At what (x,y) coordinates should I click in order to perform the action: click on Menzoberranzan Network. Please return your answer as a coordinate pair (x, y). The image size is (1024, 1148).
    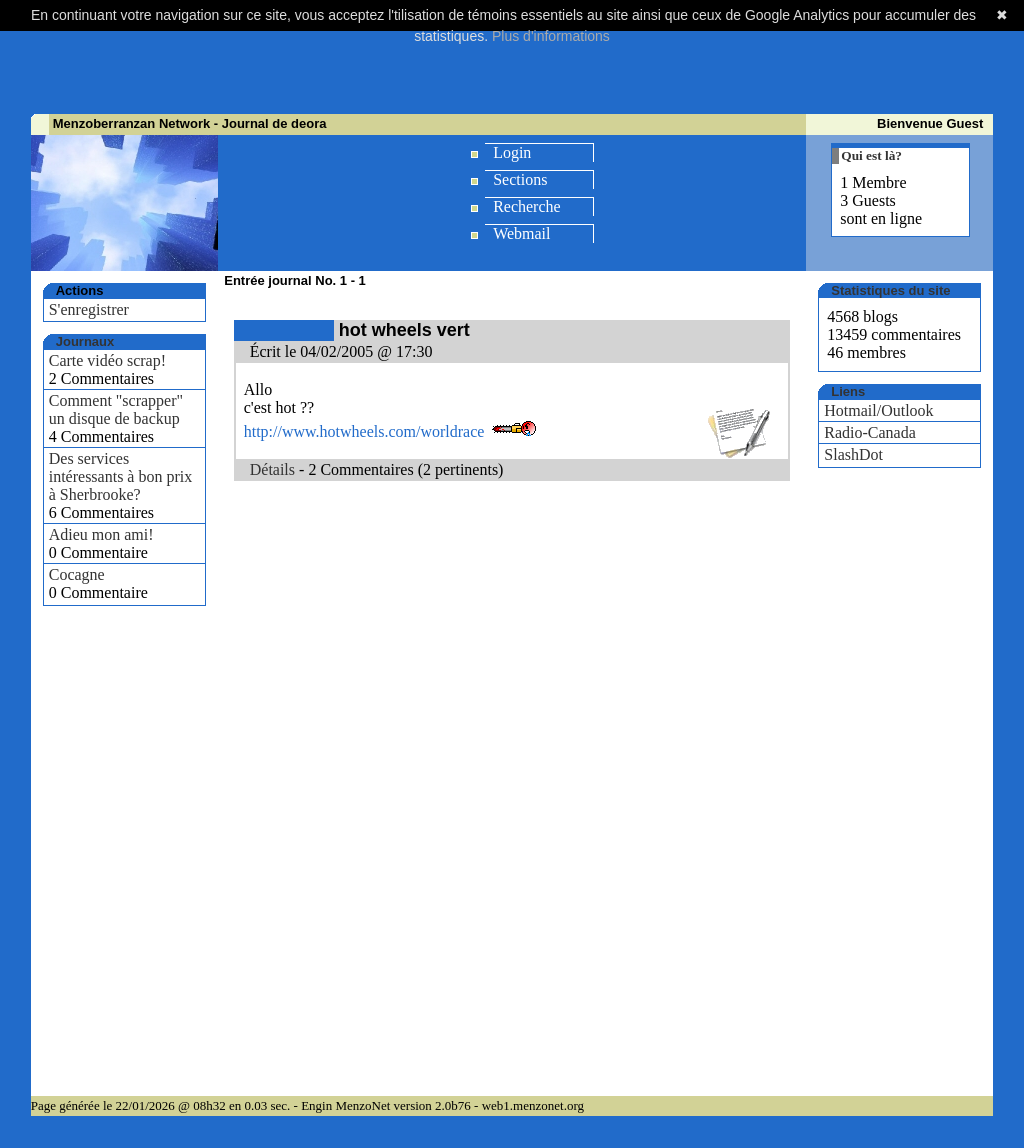
    Looking at the image, I should click on (131, 123).